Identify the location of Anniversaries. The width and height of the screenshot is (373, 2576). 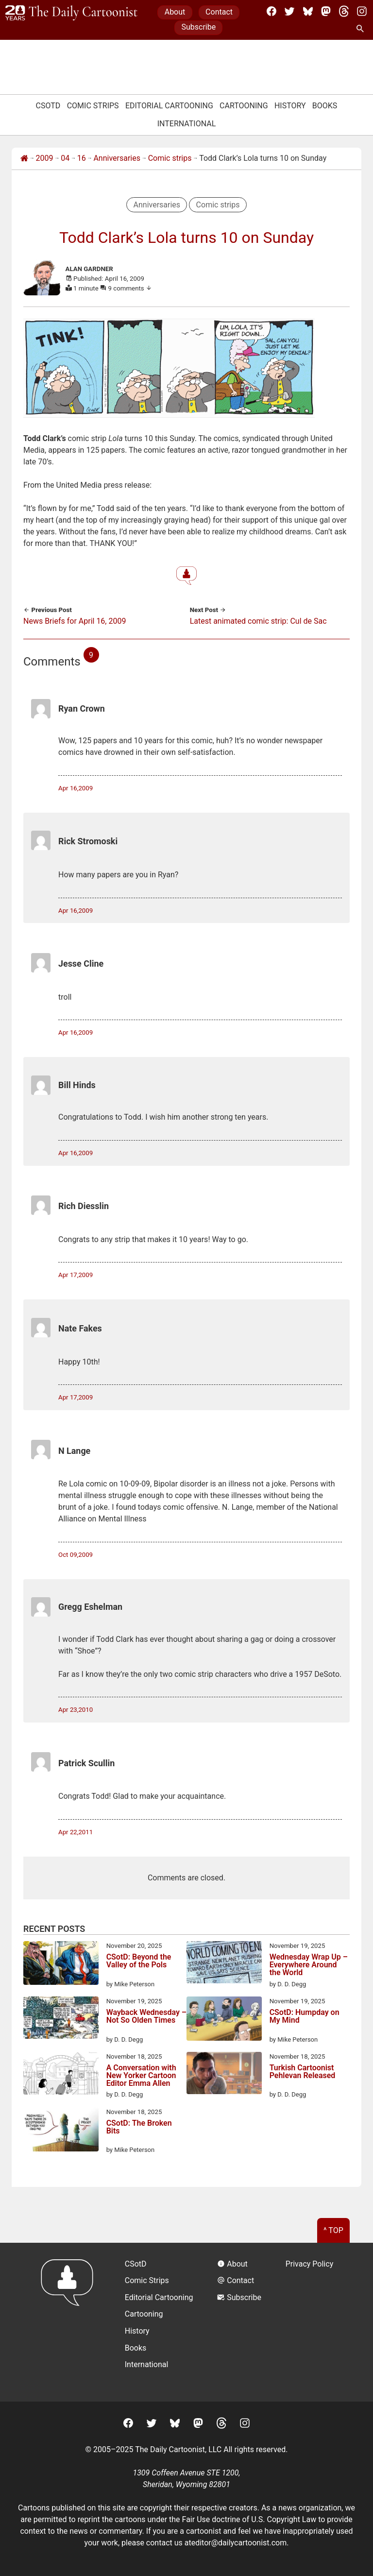
(116, 158).